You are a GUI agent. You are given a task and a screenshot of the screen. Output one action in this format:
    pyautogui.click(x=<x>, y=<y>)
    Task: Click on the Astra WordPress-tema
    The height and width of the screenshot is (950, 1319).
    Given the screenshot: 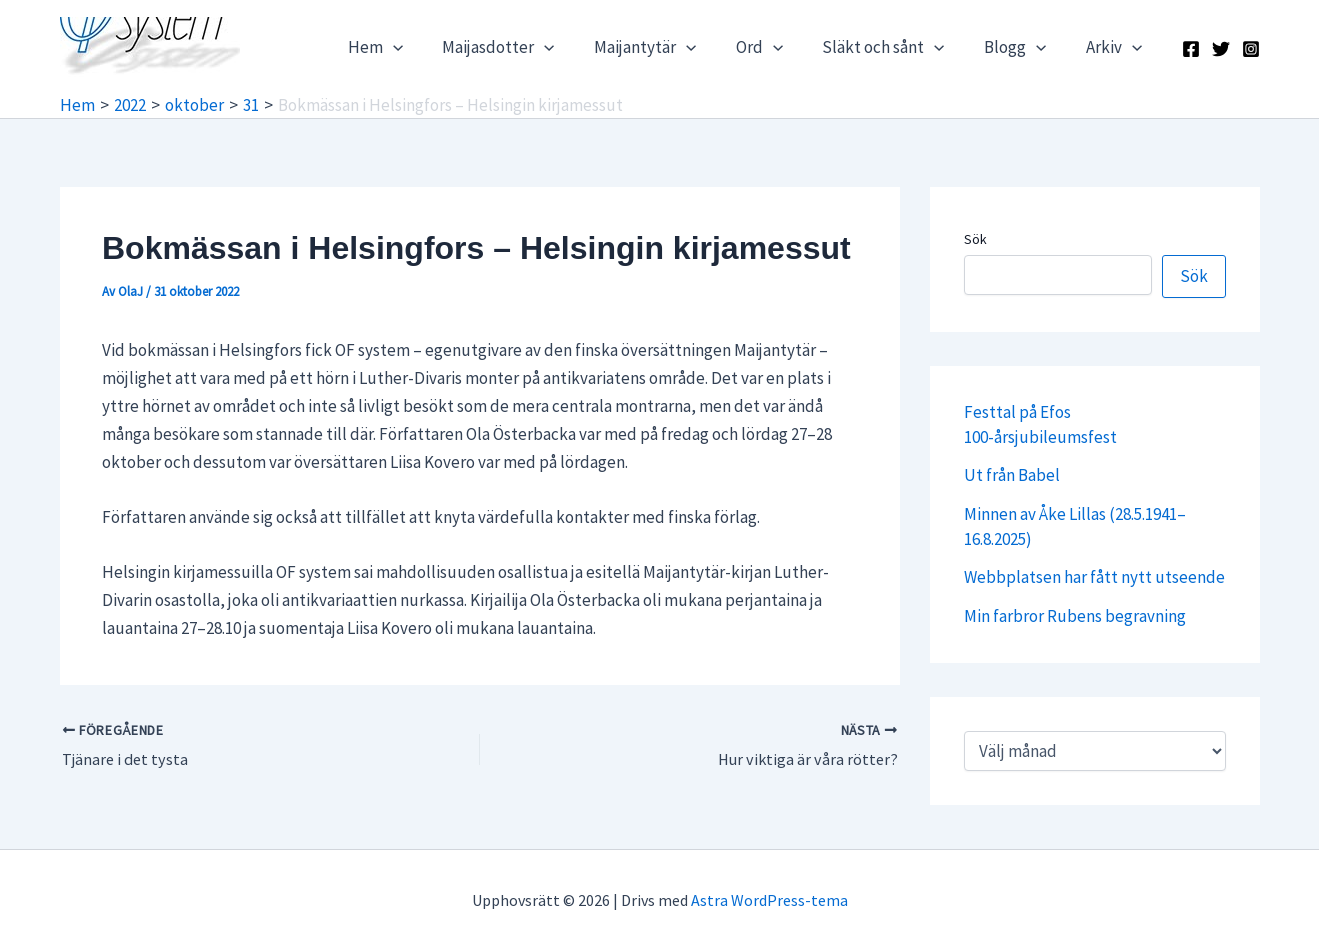 What is the action you would take?
    pyautogui.click(x=769, y=900)
    